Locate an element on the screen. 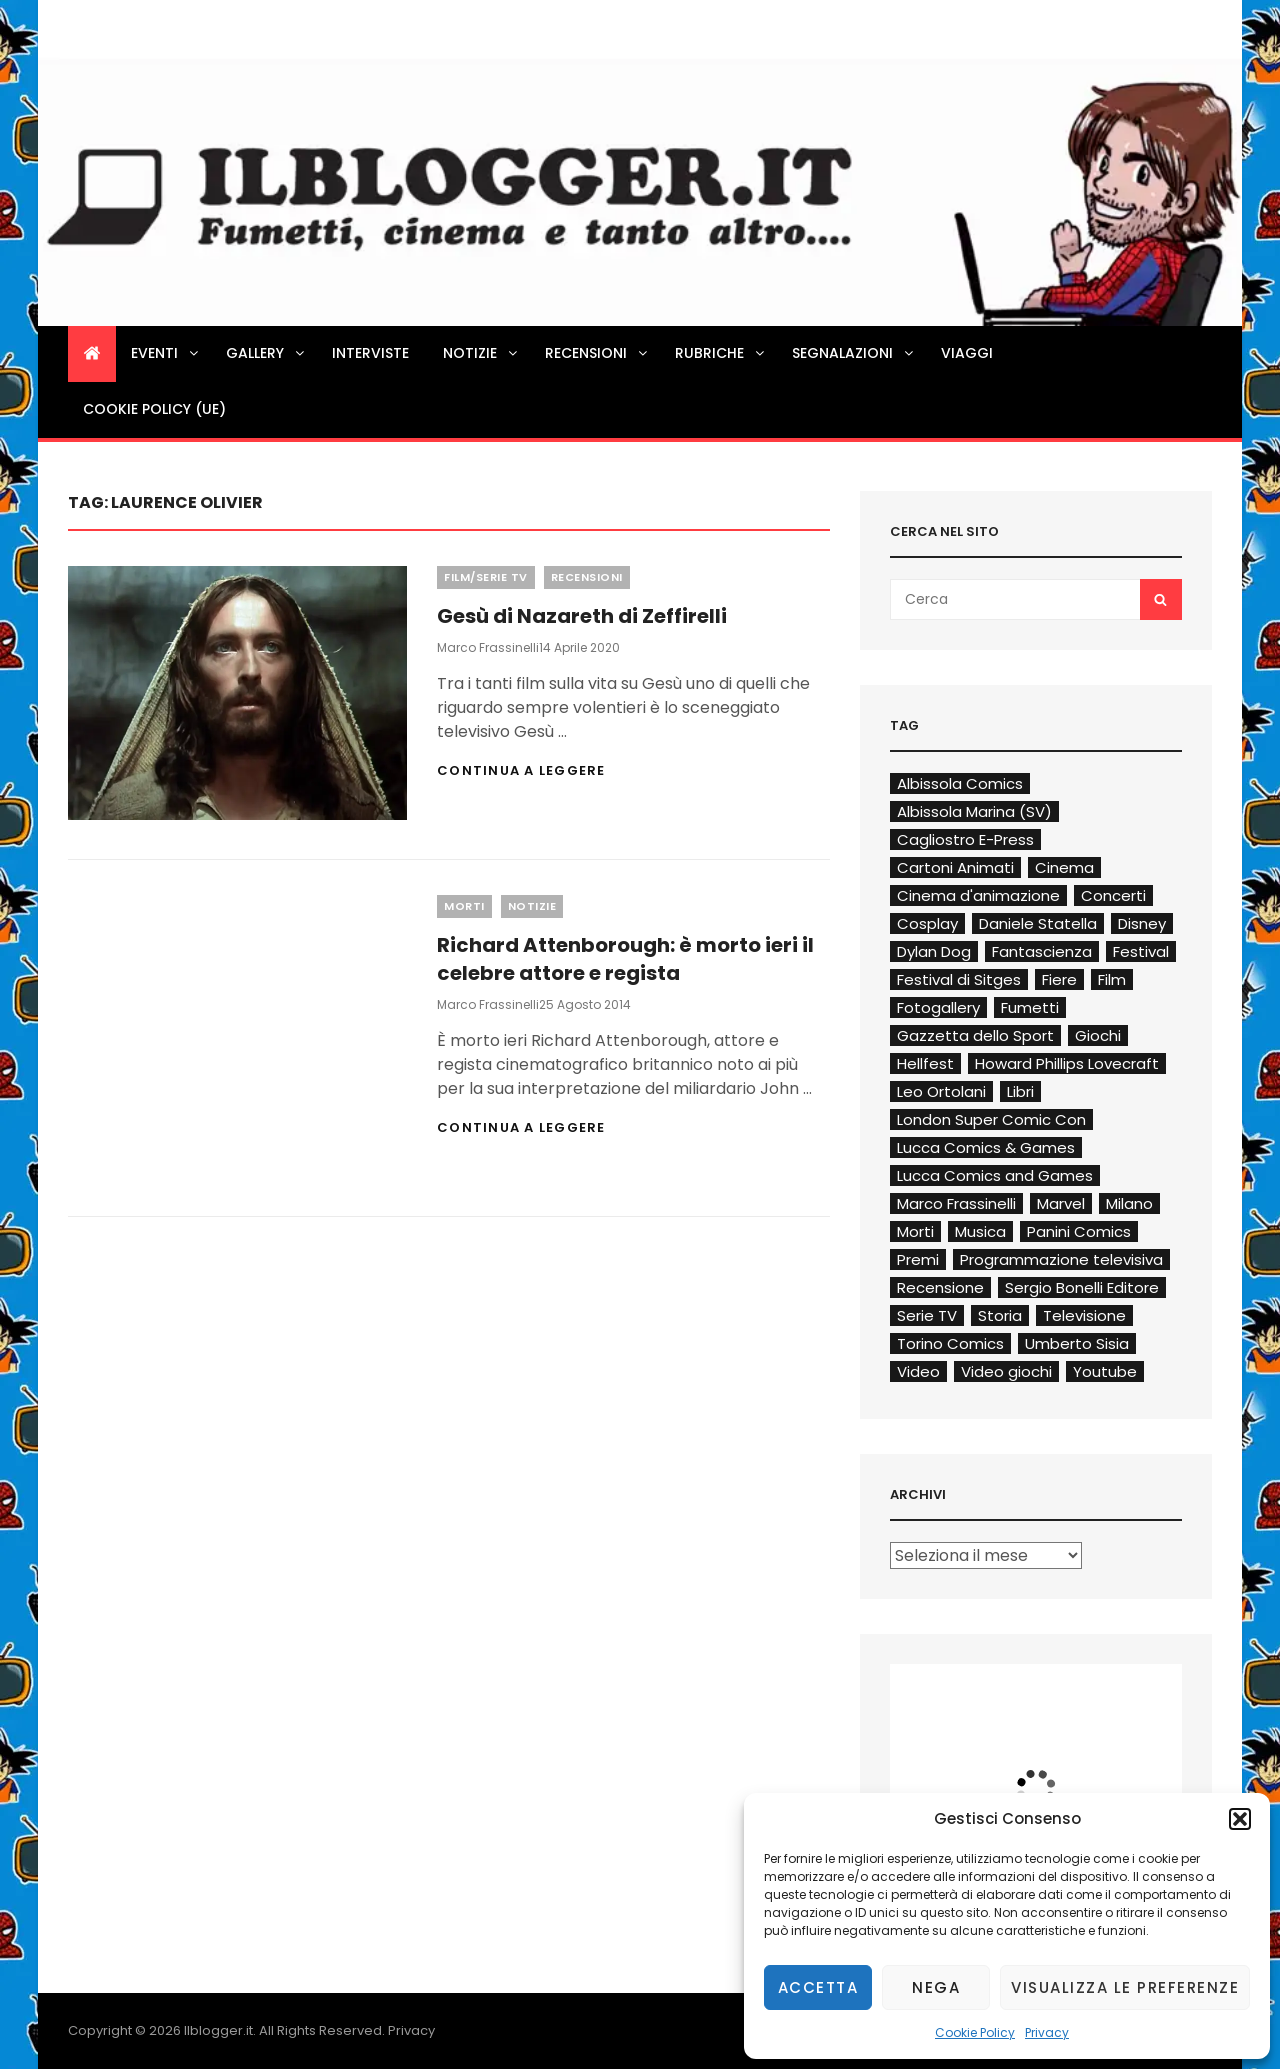 This screenshot has width=1280, height=2069. Gazzetta dello Sport is located at coordinates (975, 1035).